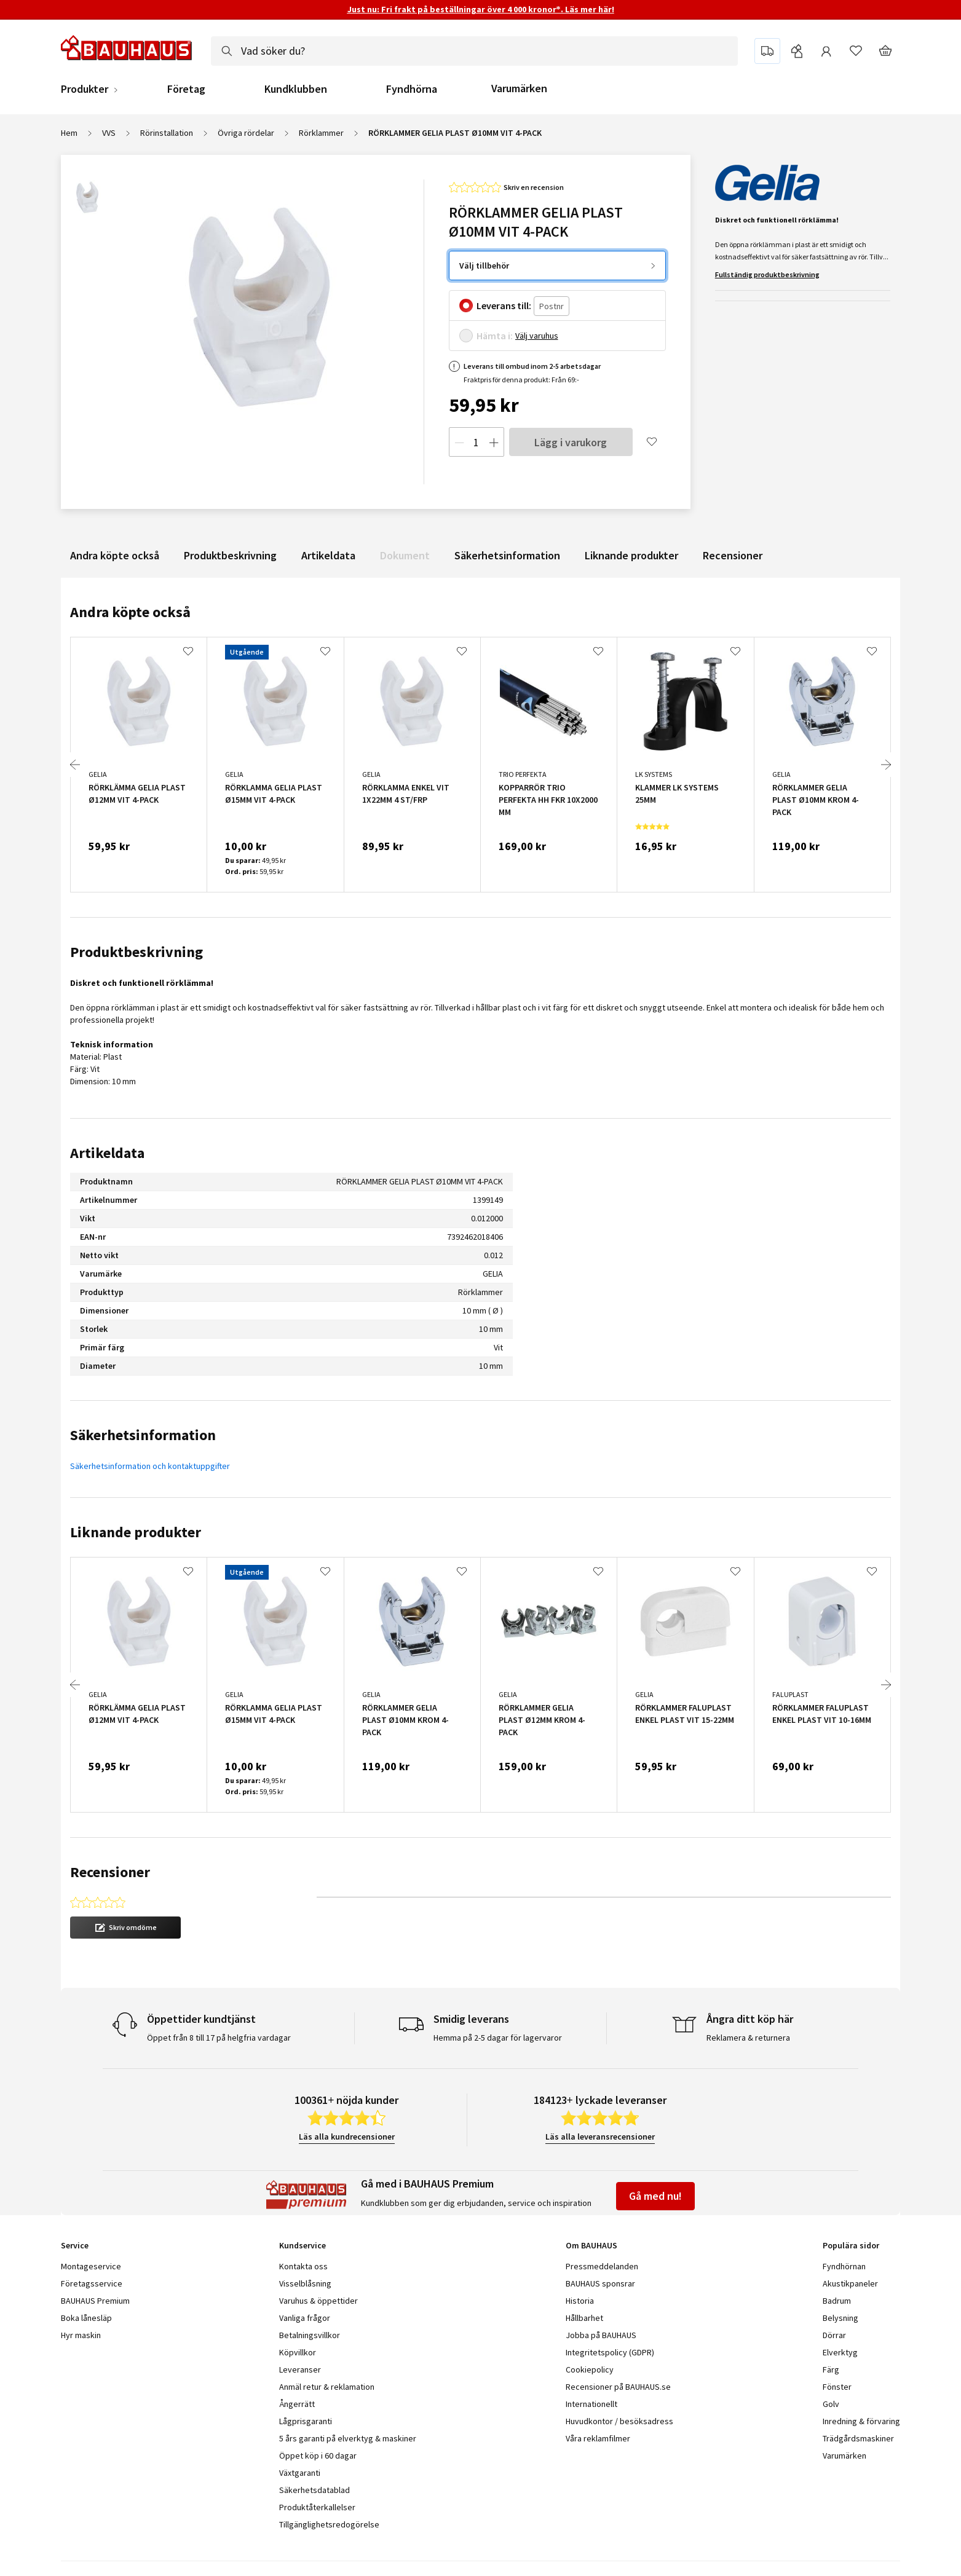 The image size is (961, 2576). Describe the element at coordinates (299, 2472) in the screenshot. I see `Växtgaranti` at that location.